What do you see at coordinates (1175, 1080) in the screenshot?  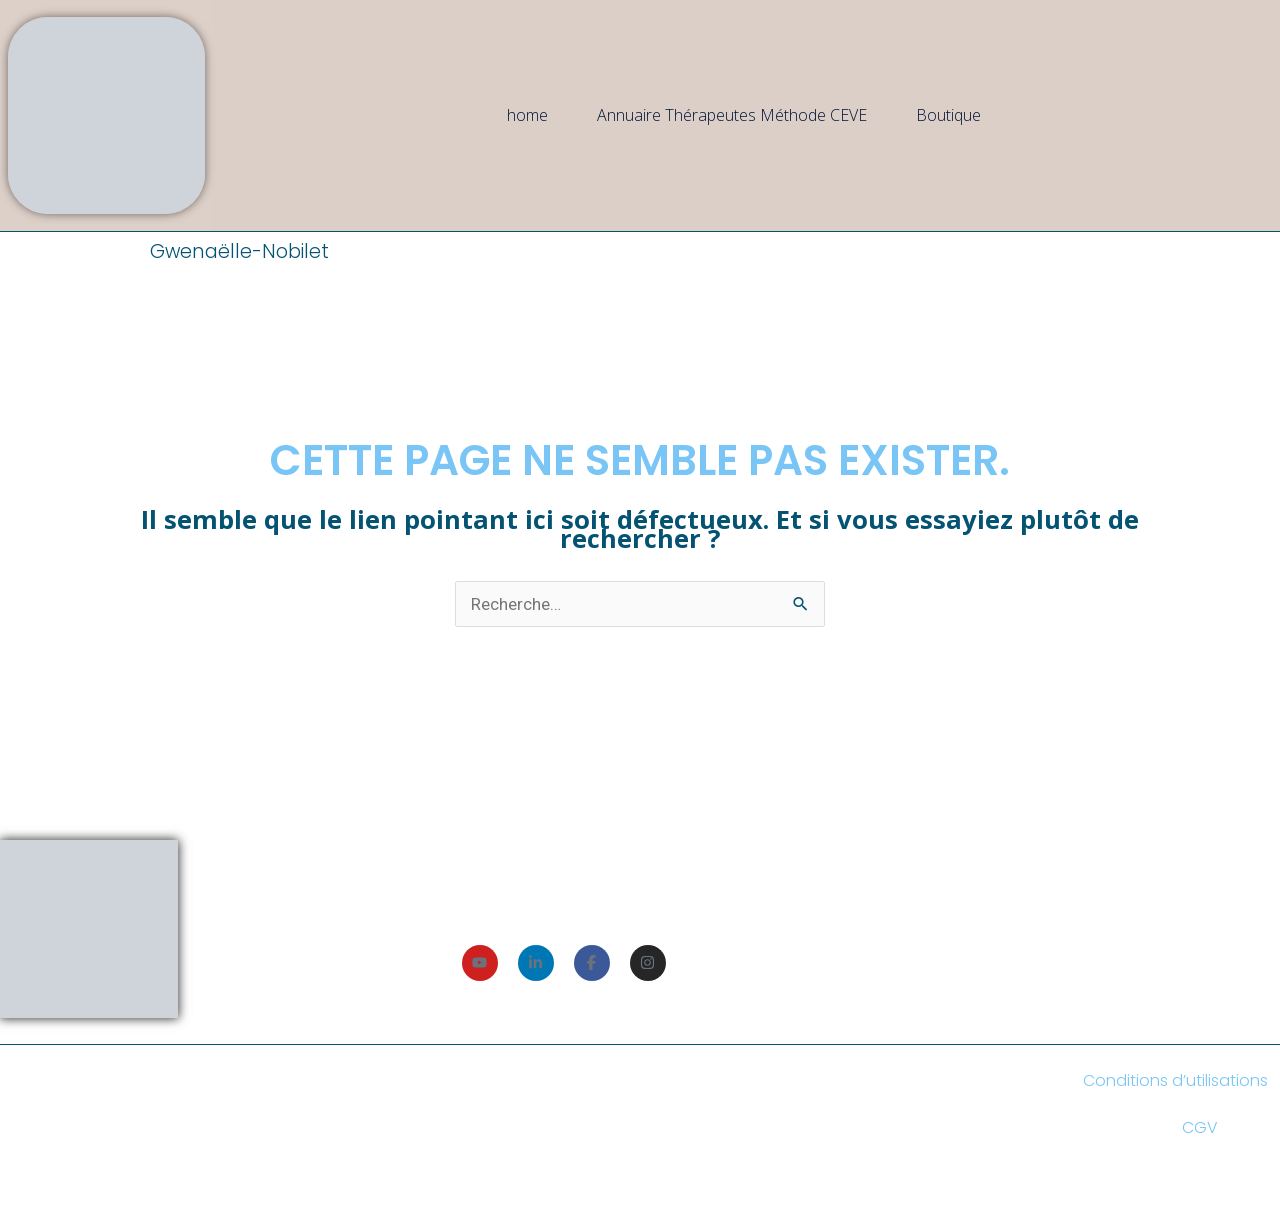 I see `Conditions d’utilisations` at bounding box center [1175, 1080].